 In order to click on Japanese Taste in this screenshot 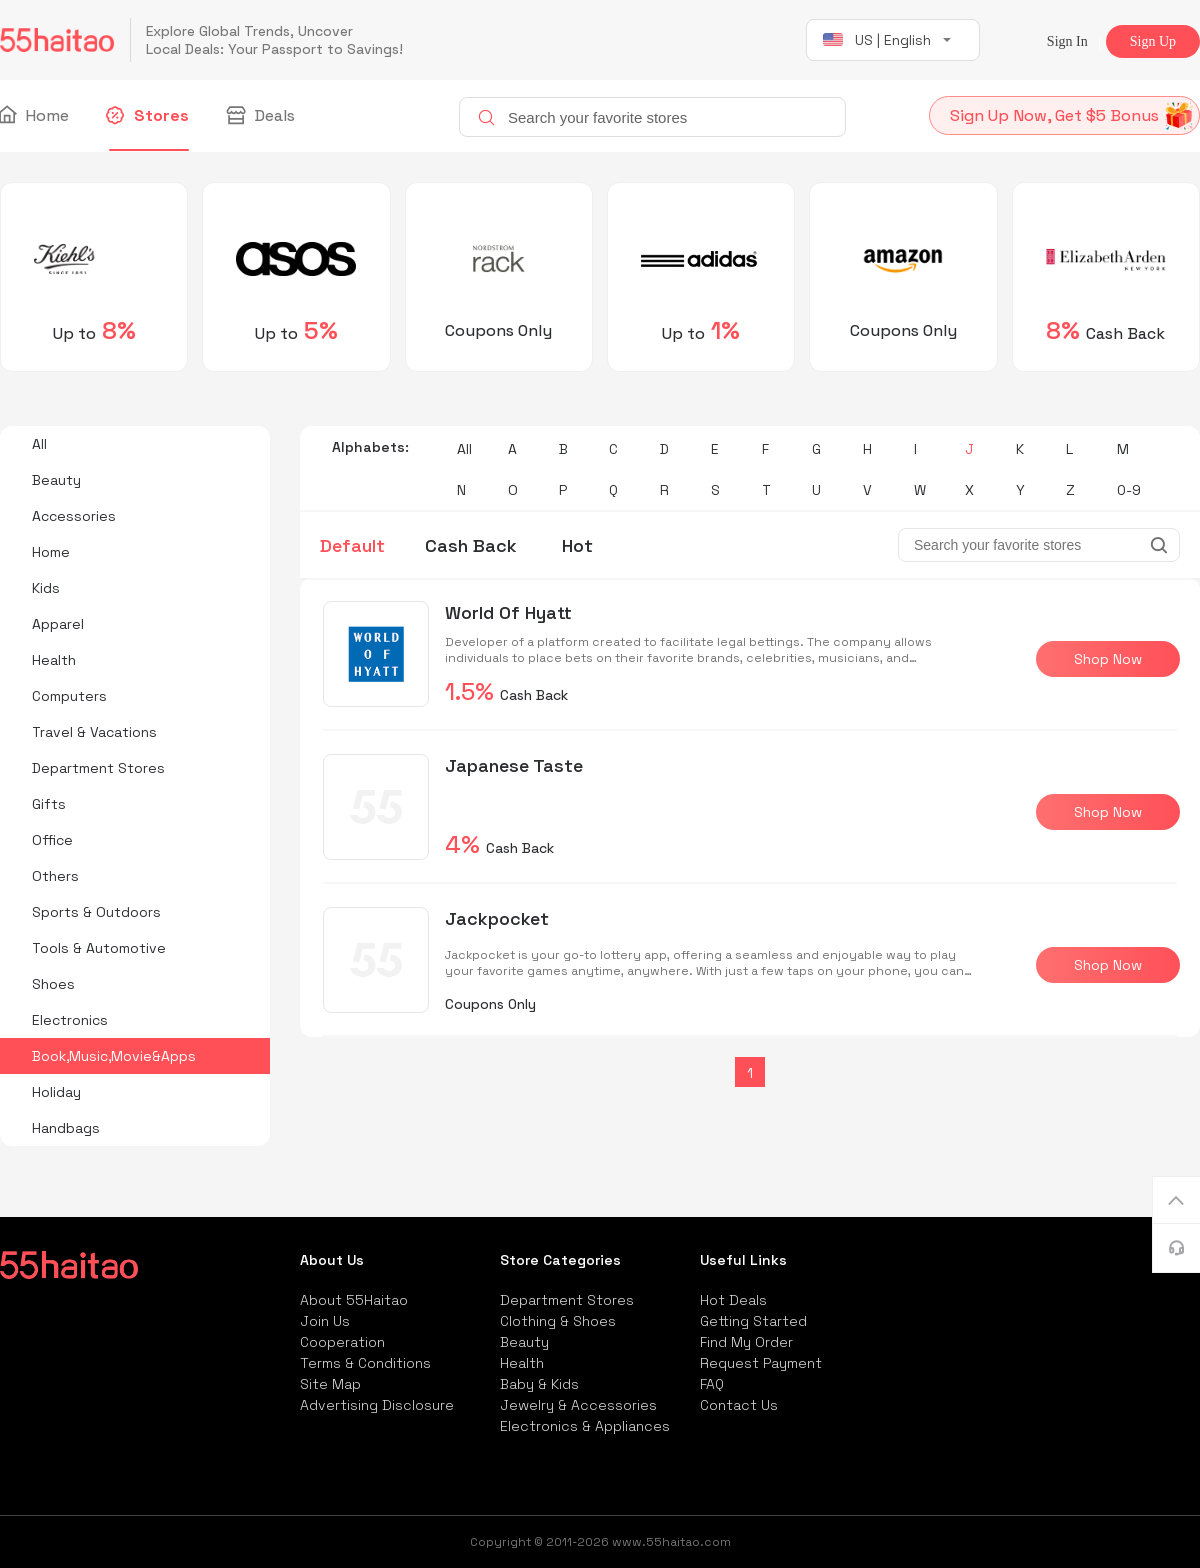, I will do `click(514, 765)`.